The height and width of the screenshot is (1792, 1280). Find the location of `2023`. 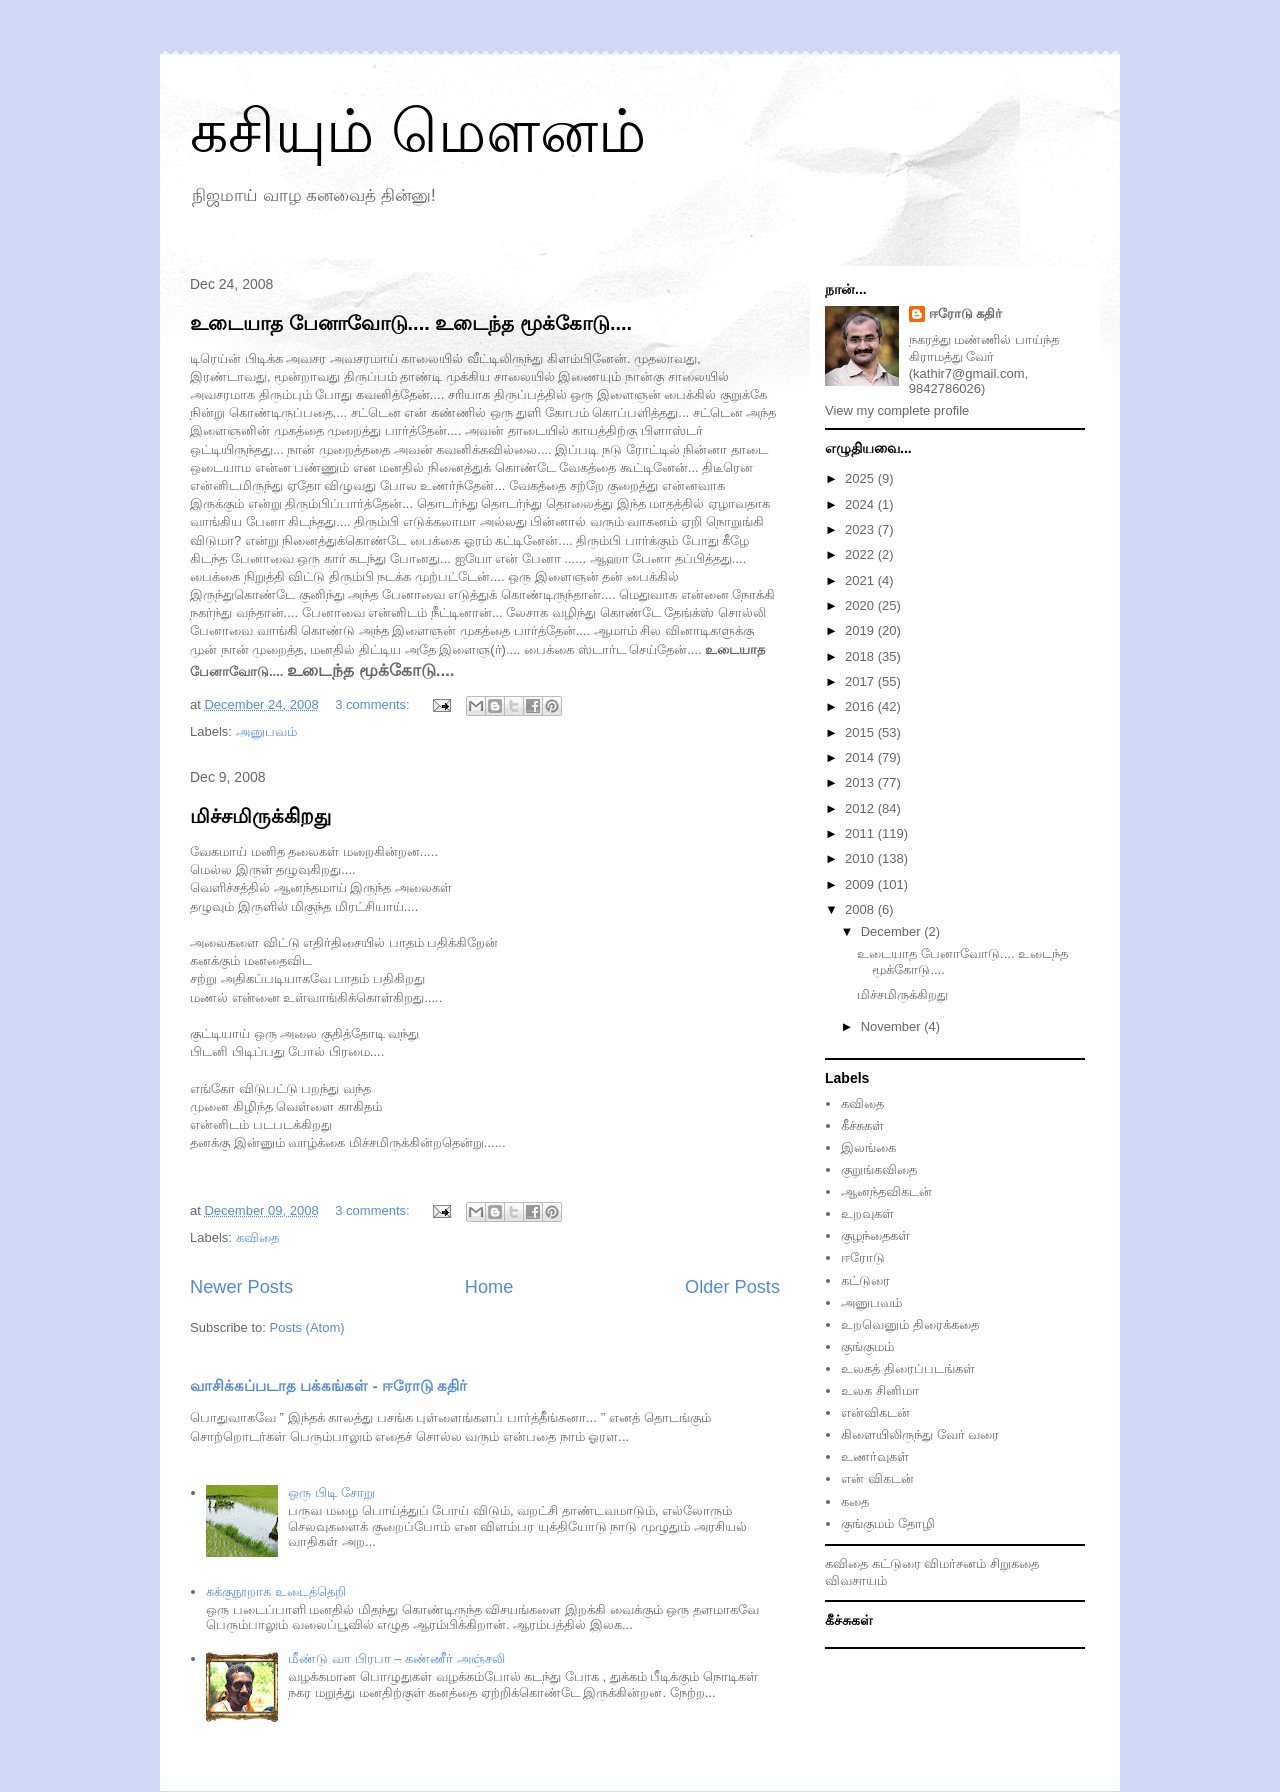

2023 is located at coordinates (861, 529).